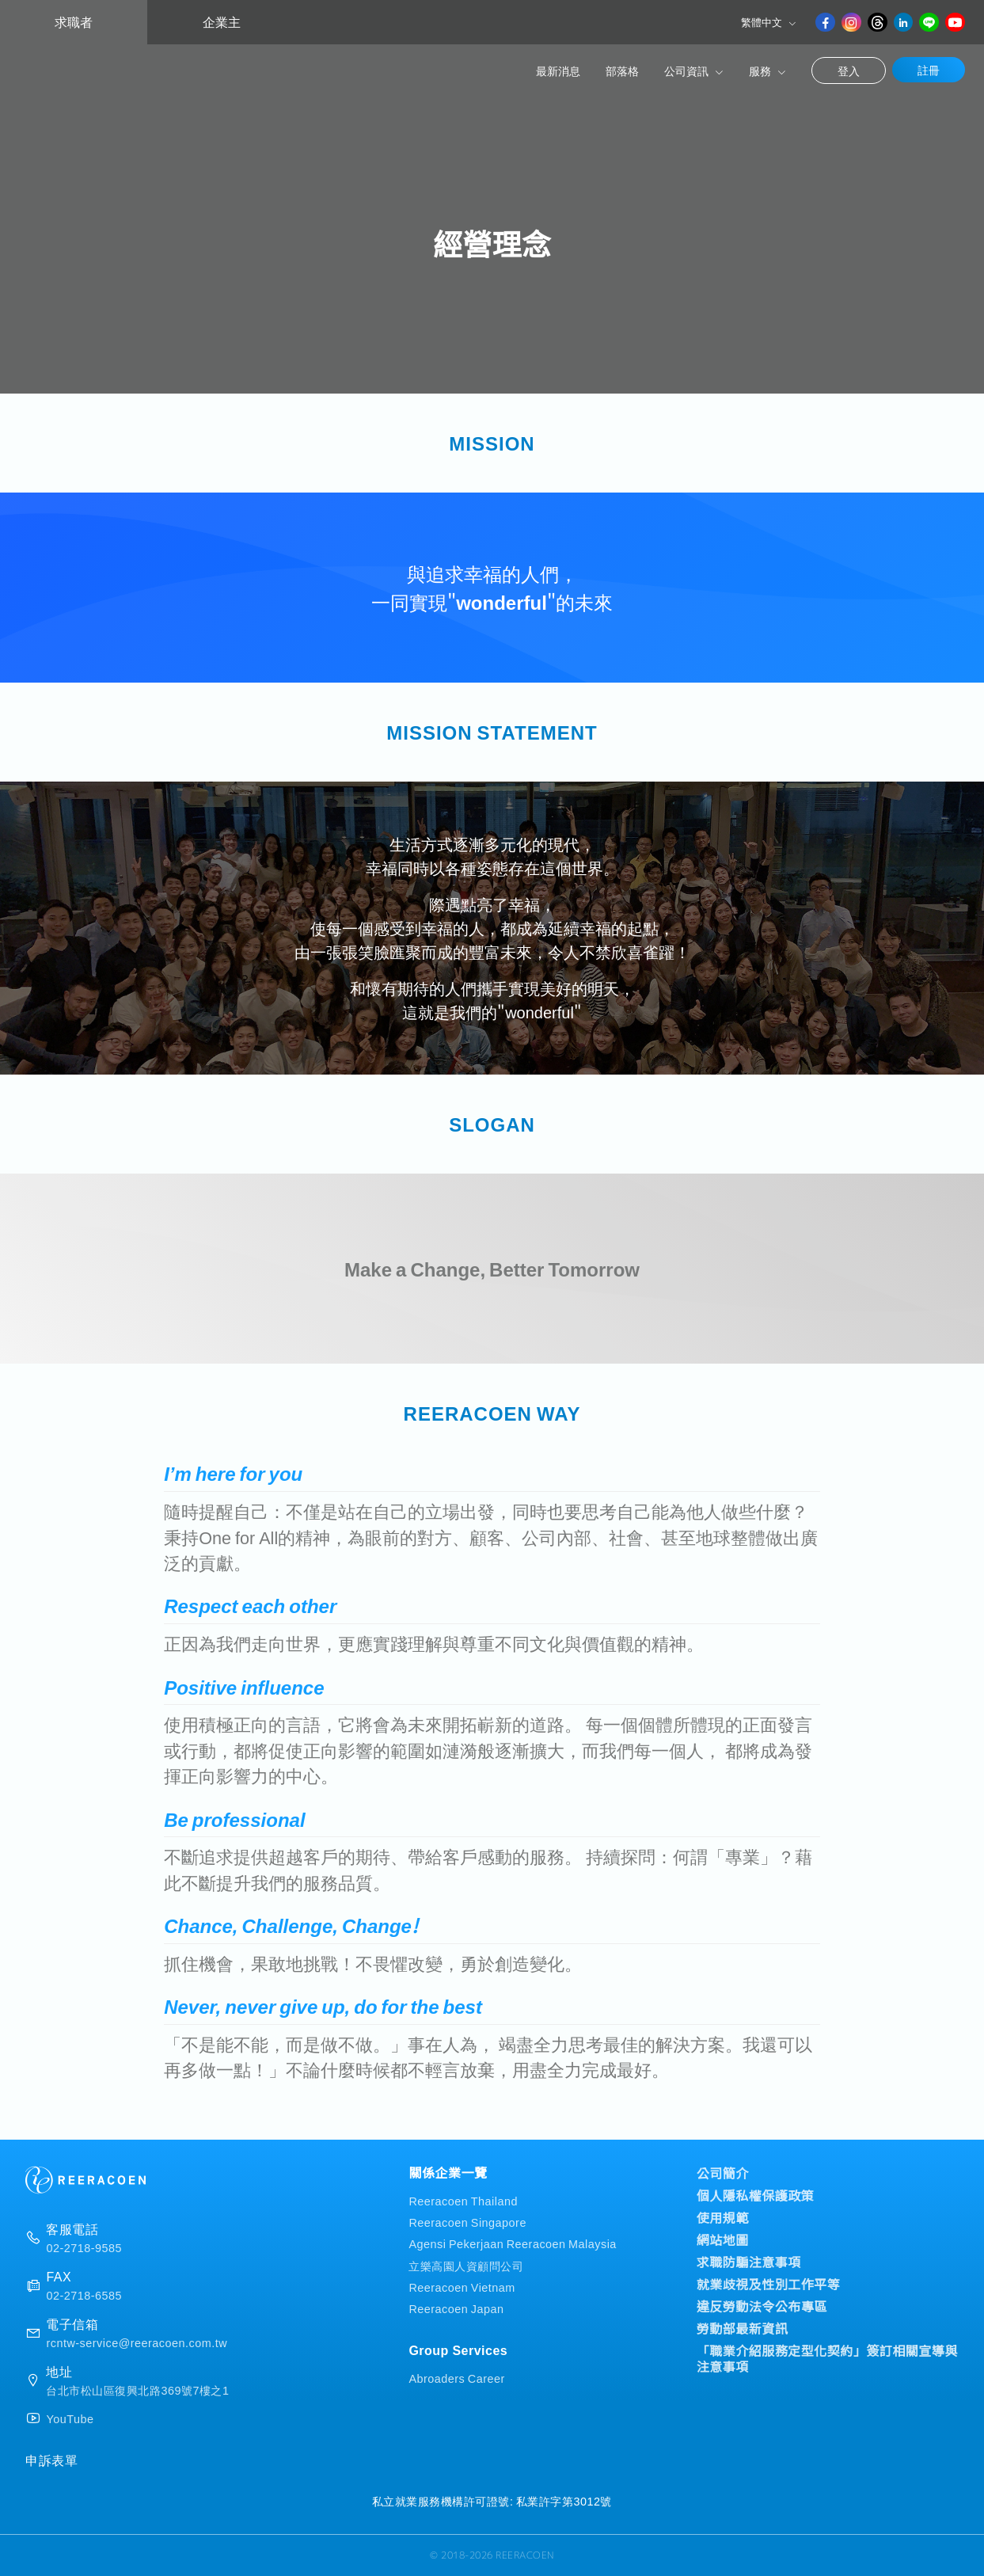 This screenshot has height=2576, width=984. Describe the element at coordinates (622, 70) in the screenshot. I see `部落格` at that location.